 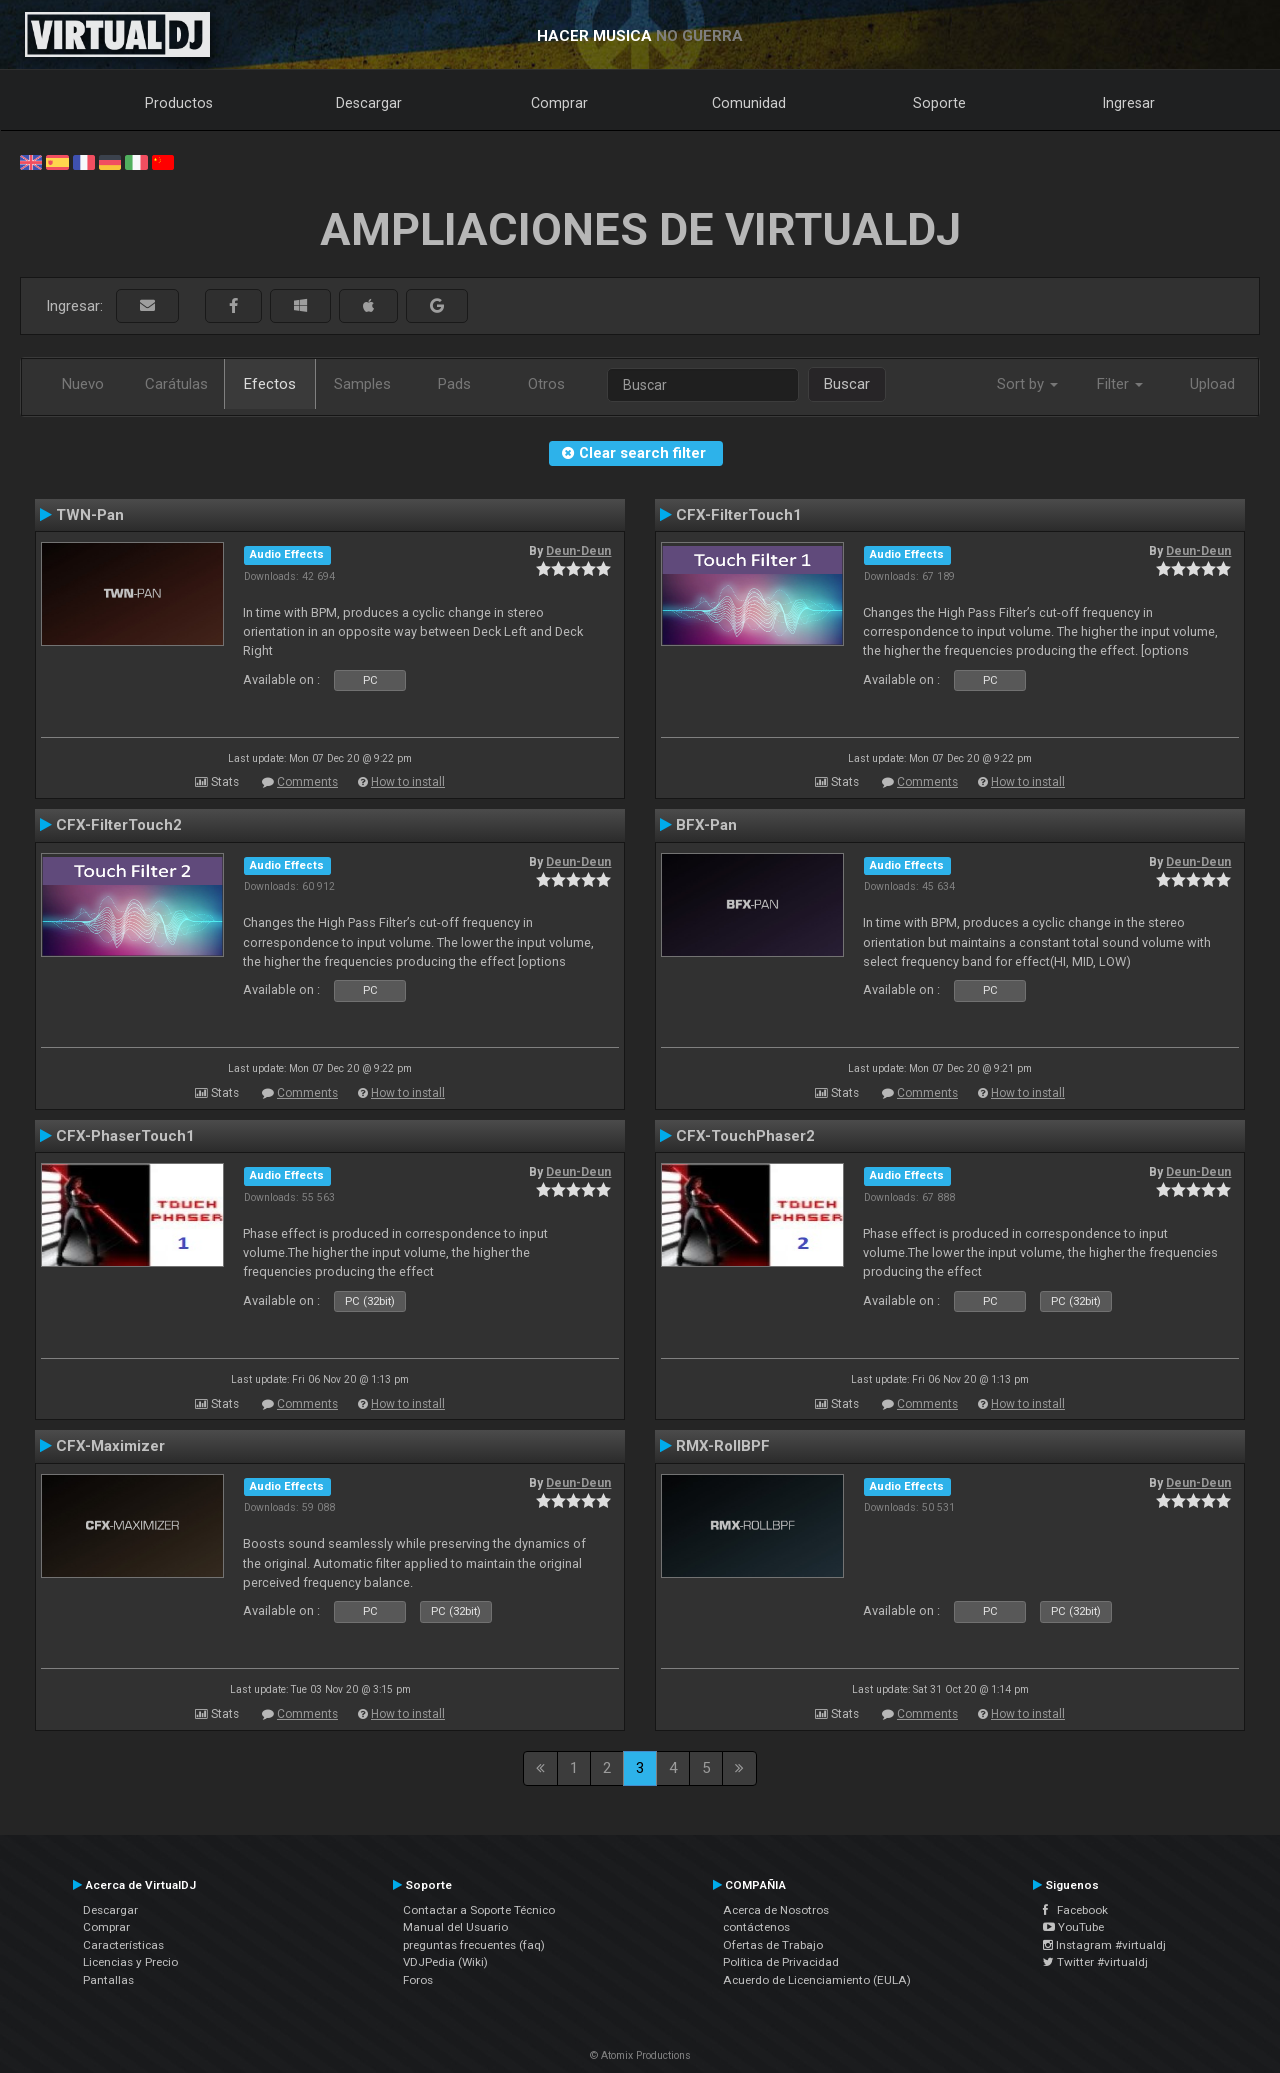 What do you see at coordinates (749, 103) in the screenshot?
I see `Comunidad` at bounding box center [749, 103].